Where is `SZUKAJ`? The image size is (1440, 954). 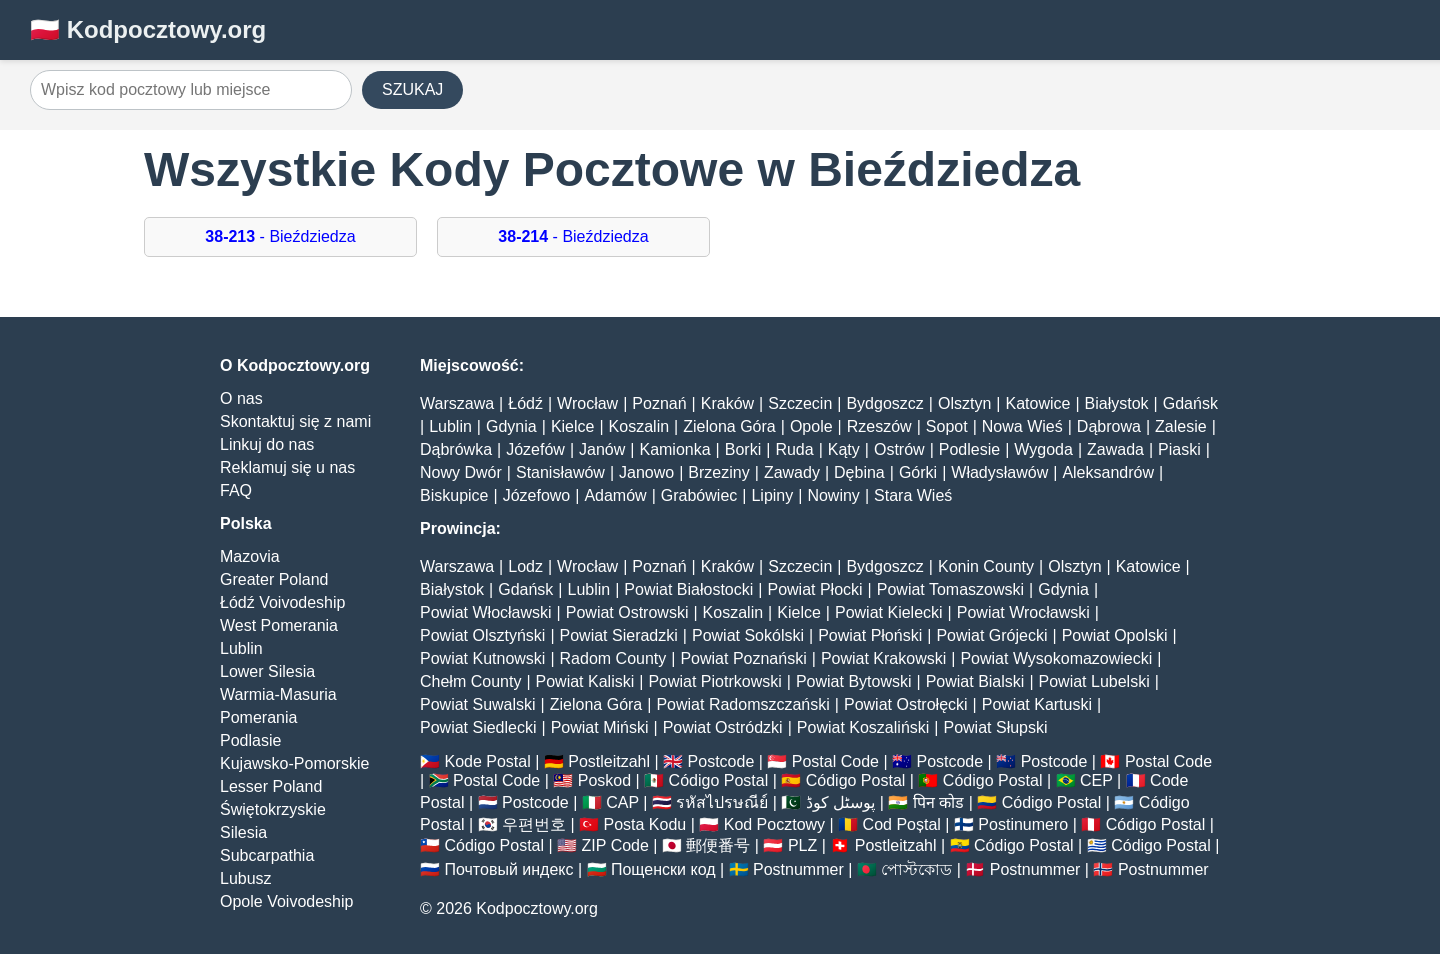 SZUKAJ is located at coordinates (412, 89).